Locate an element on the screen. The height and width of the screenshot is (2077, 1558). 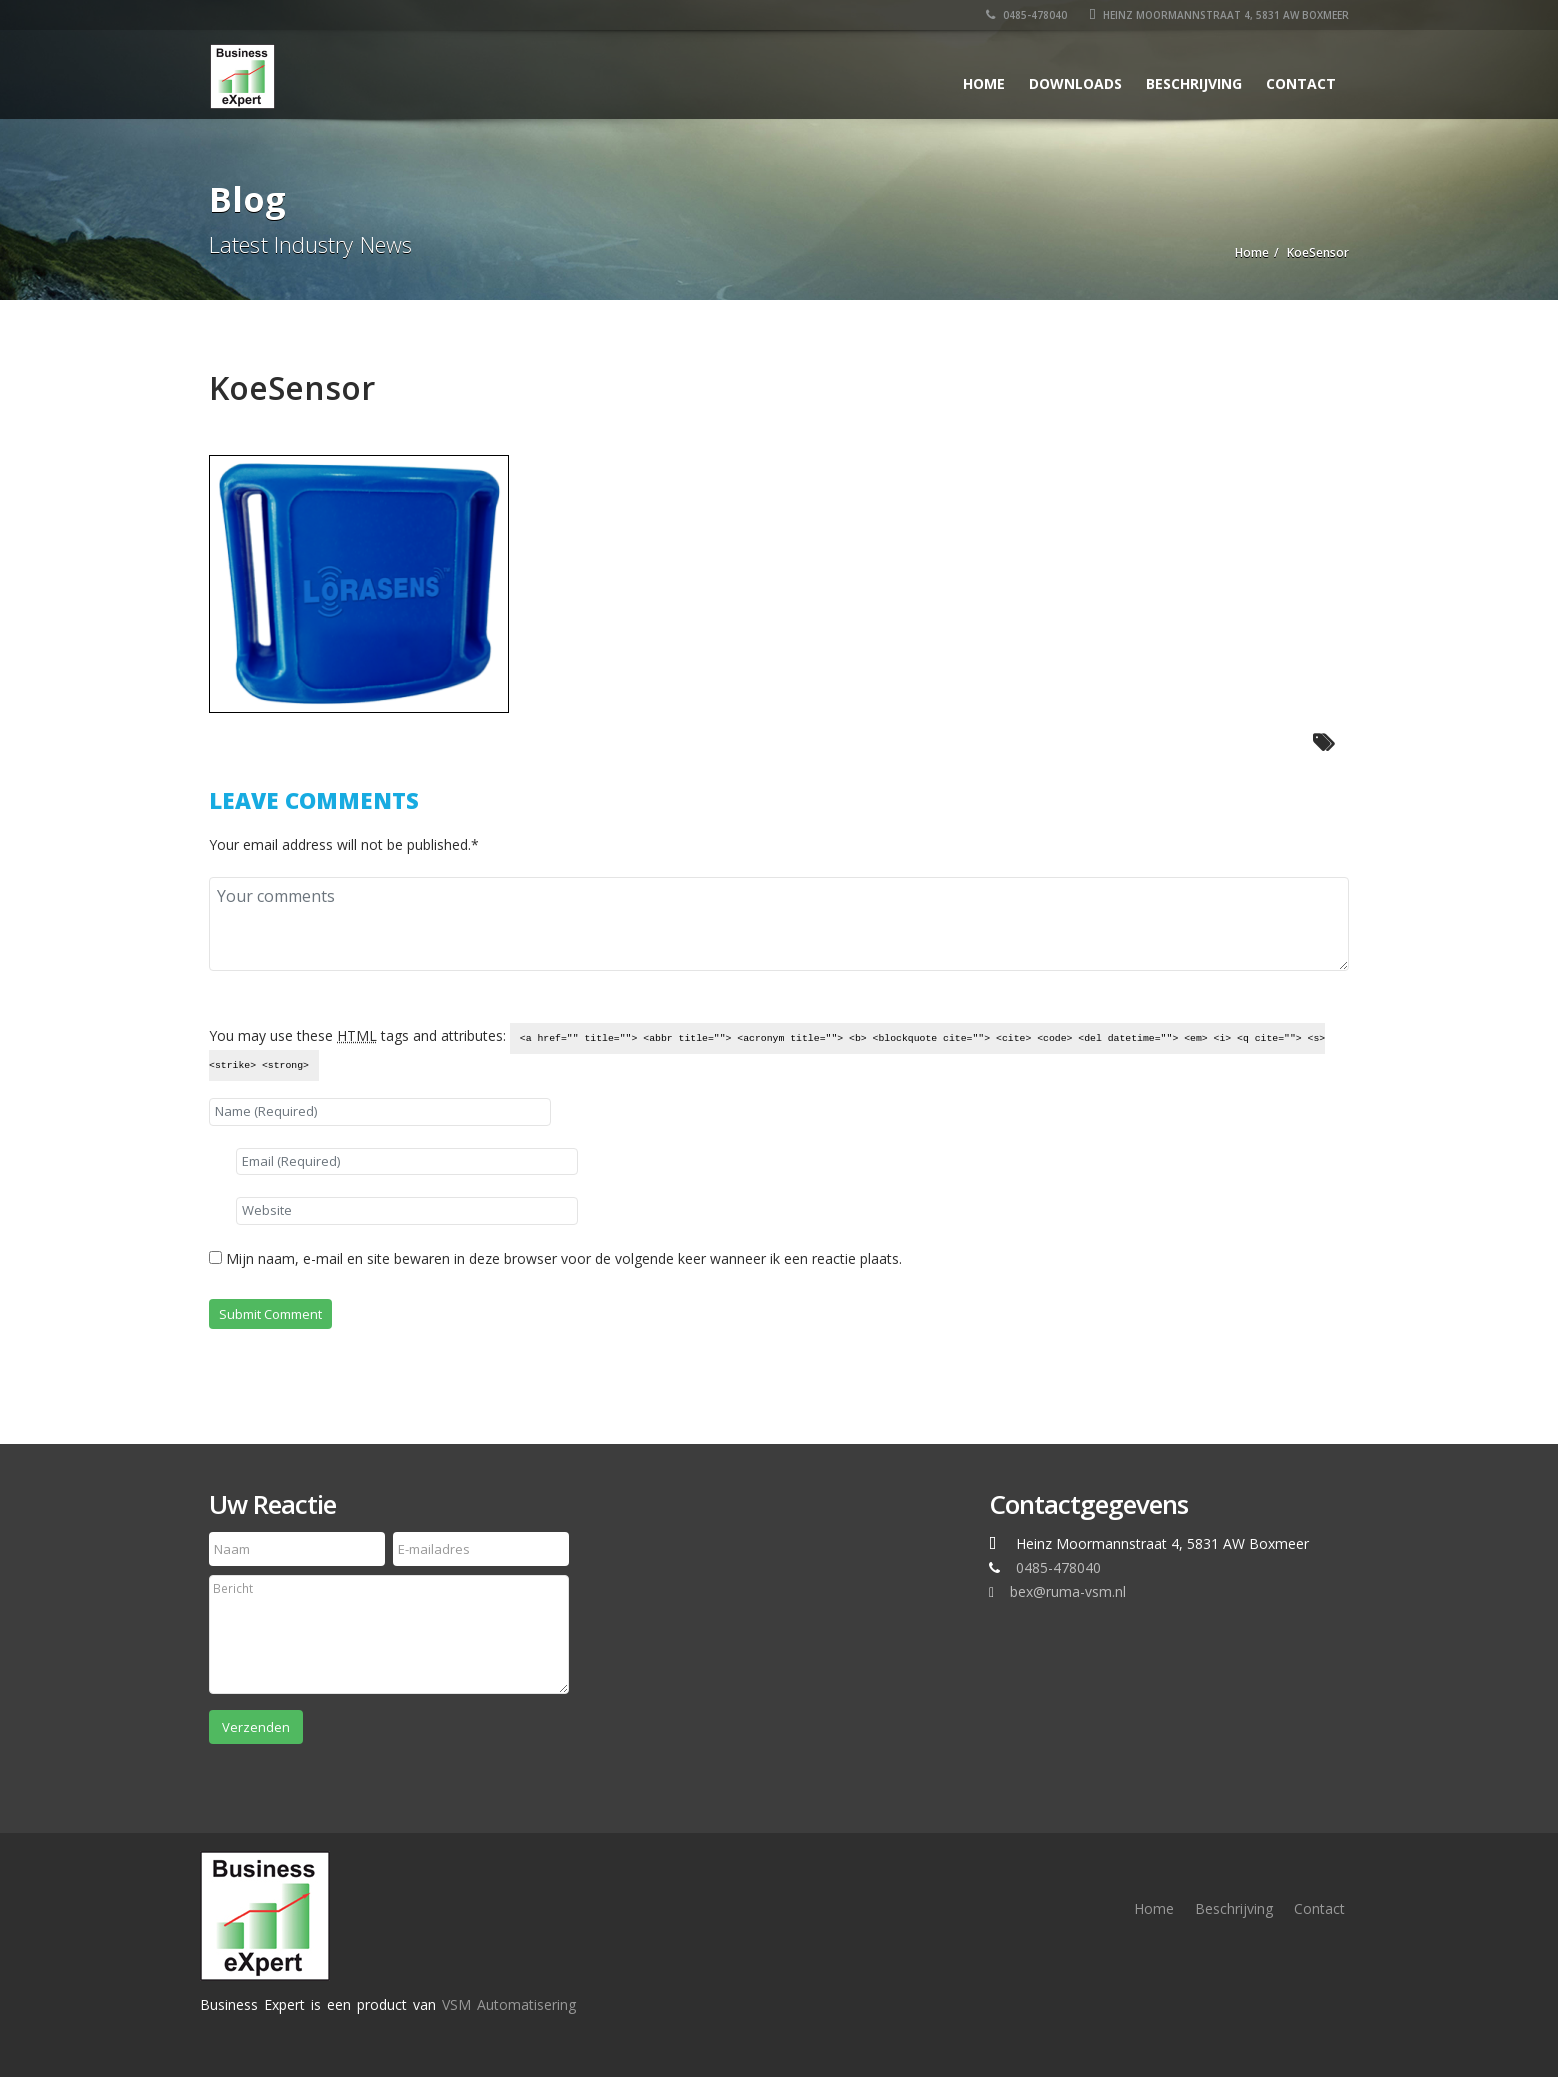
Home is located at coordinates (984, 83).